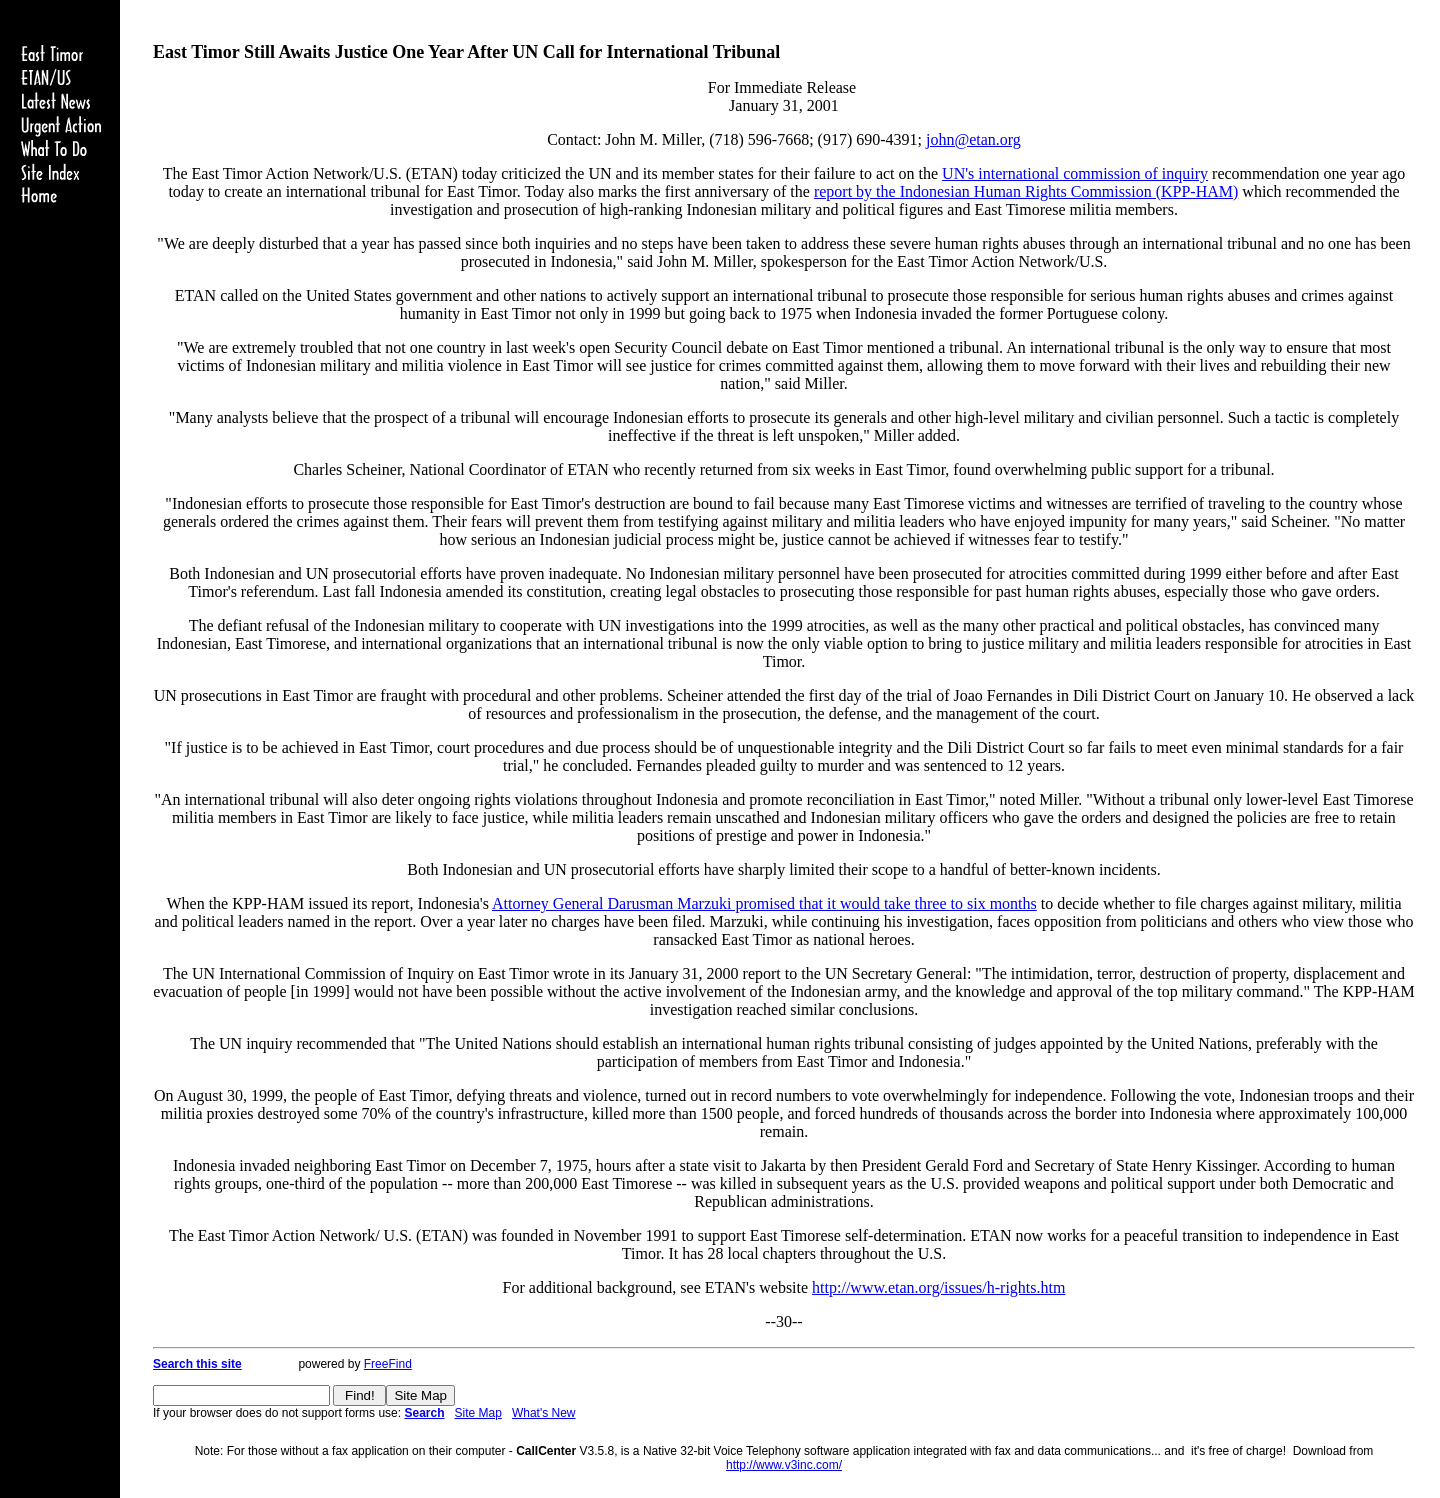 The image size is (1440, 1498). Describe the element at coordinates (1026, 191) in the screenshot. I see `report by the Indonesian Human Rights Commission (KPP-HAM)` at that location.